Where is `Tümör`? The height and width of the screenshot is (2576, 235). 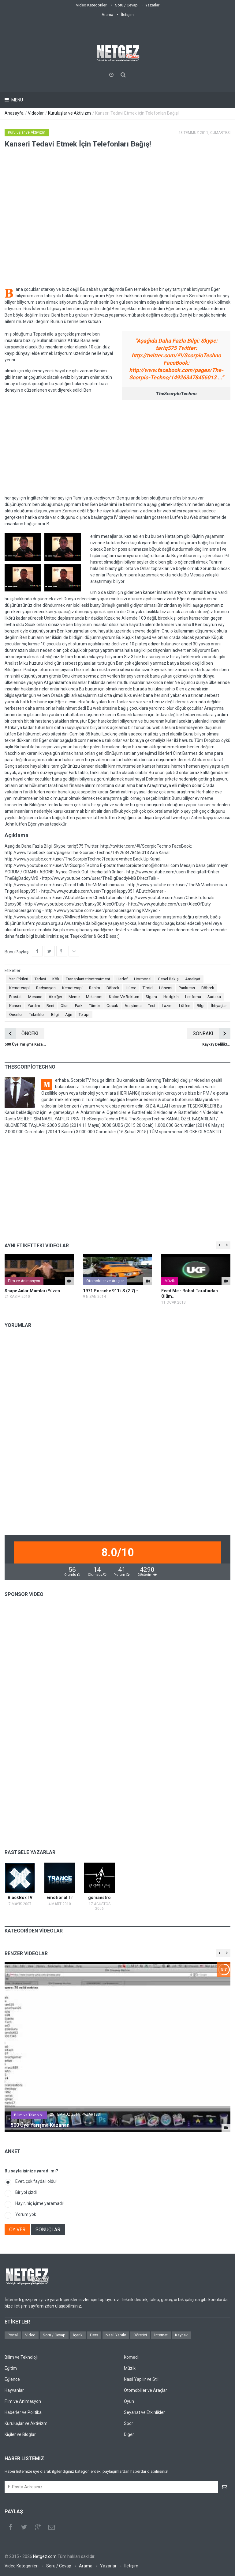 Tümör is located at coordinates (94, 1005).